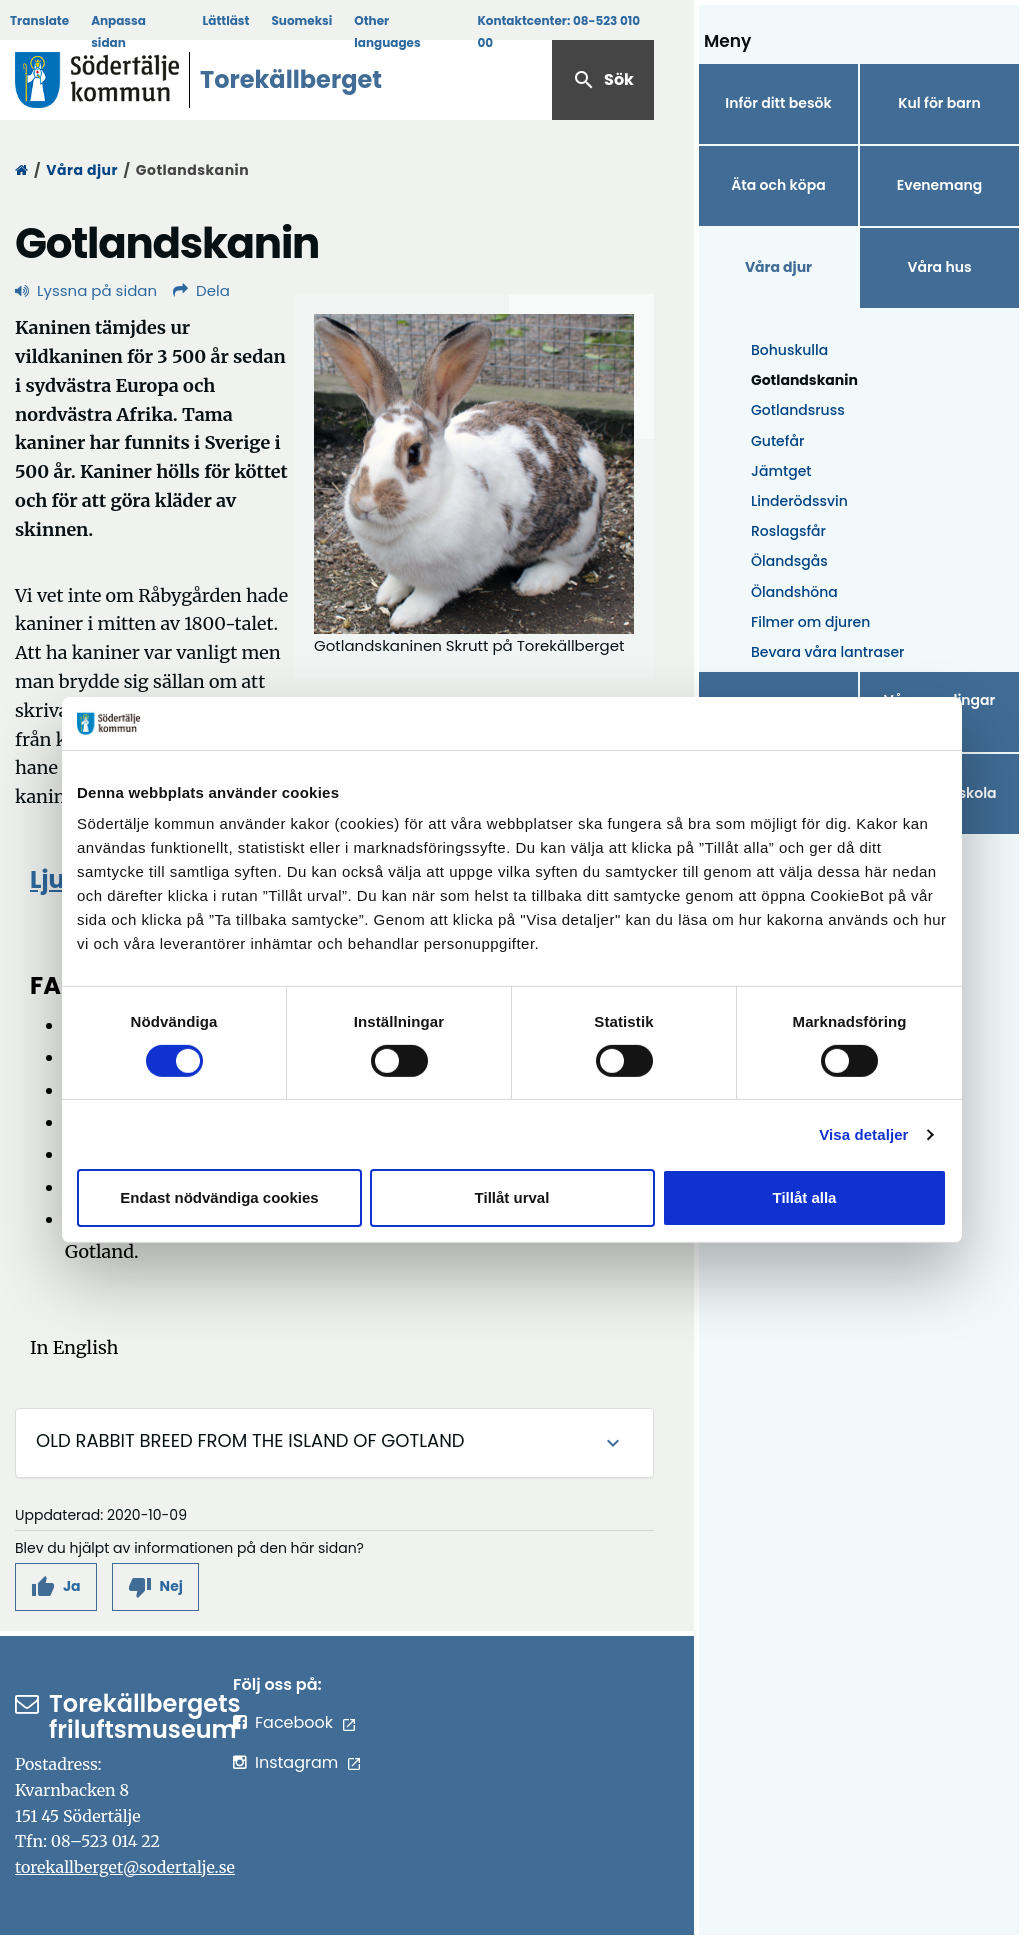 The height and width of the screenshot is (1940, 1024). What do you see at coordinates (296, 1762) in the screenshot?
I see `Instagram` at bounding box center [296, 1762].